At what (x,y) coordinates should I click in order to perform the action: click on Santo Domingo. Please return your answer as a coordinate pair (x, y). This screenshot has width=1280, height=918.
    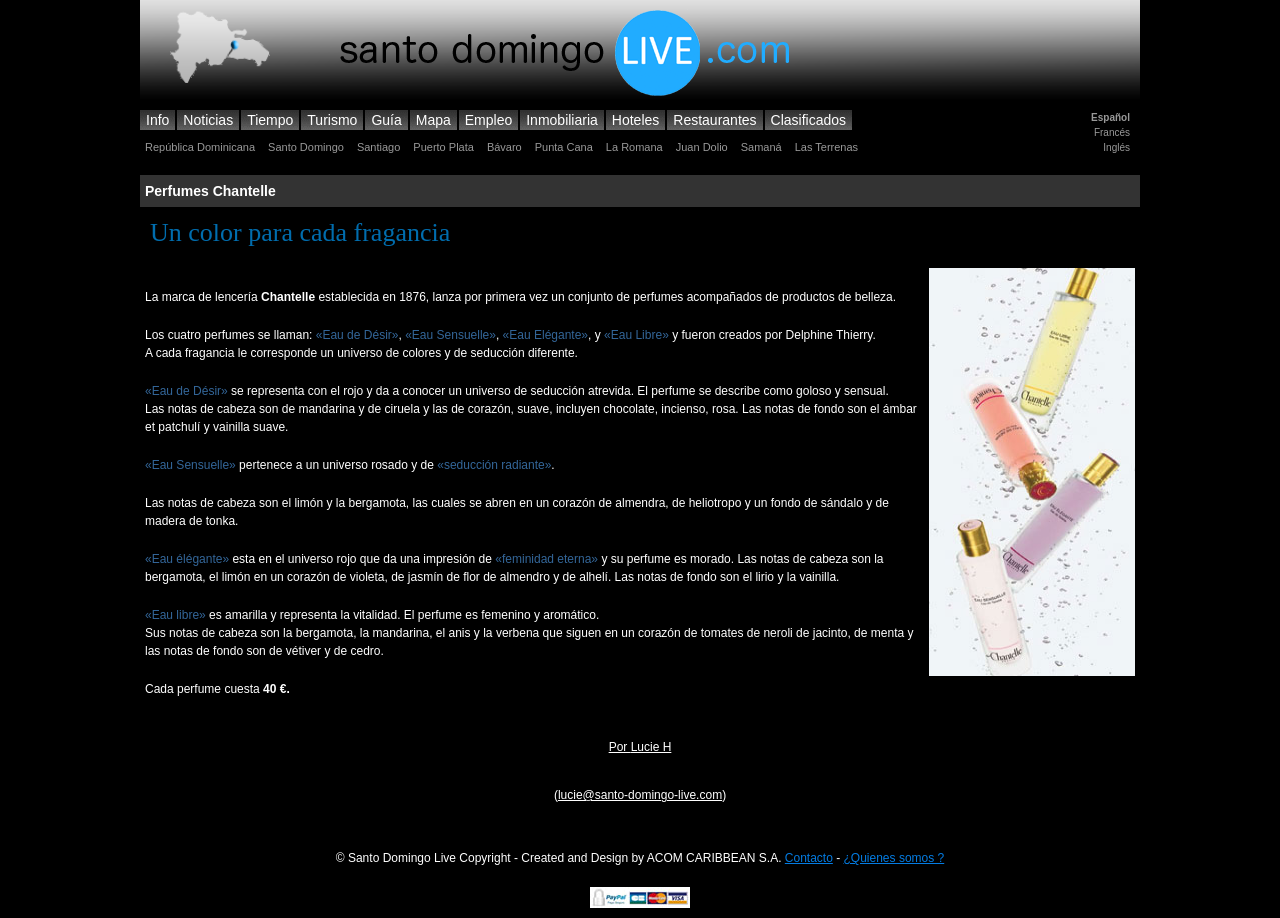
    Looking at the image, I should click on (306, 147).